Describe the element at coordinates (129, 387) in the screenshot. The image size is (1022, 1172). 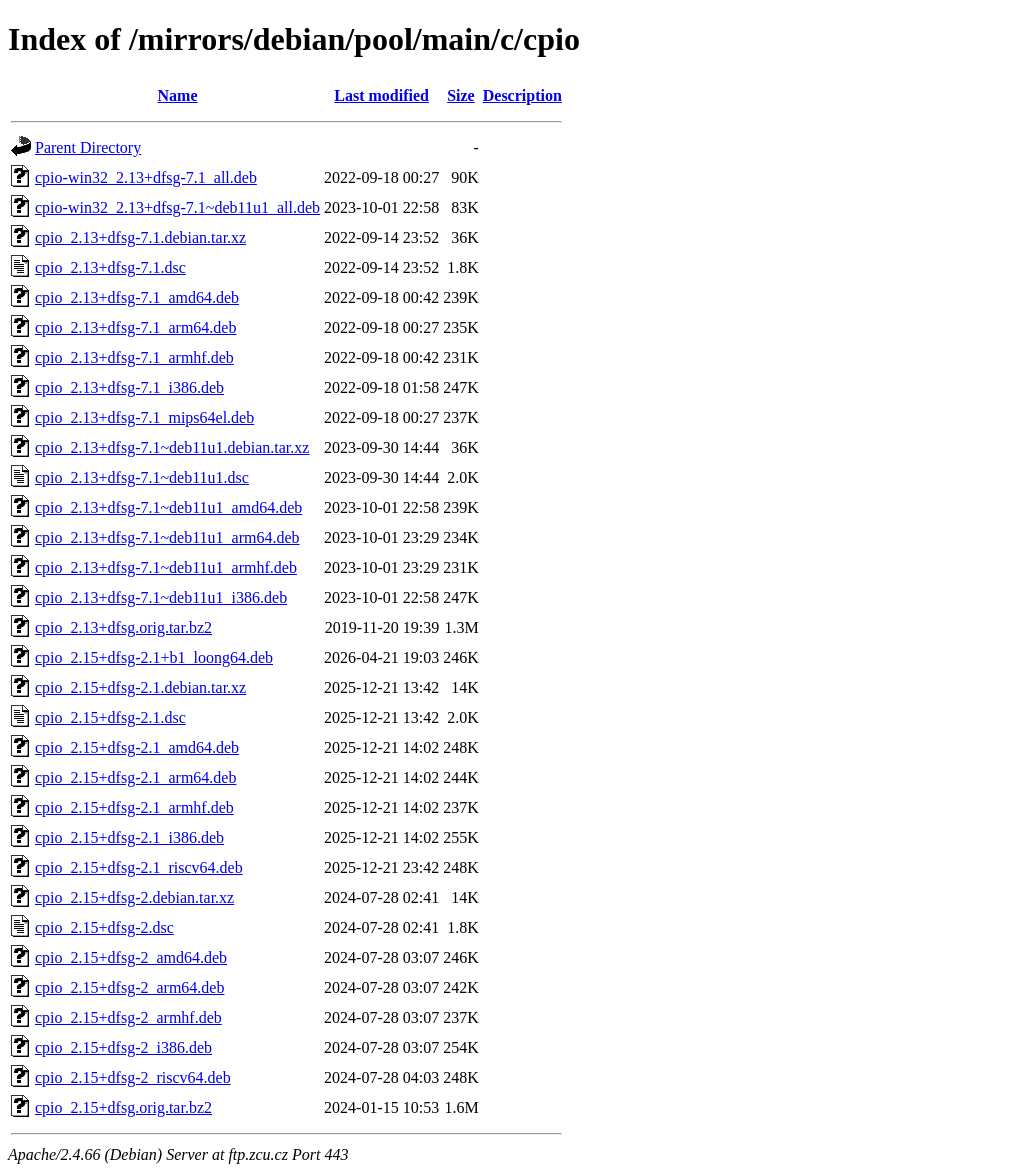
I see `cpio_2.13+dfsg-7.1_i386.deb` at that location.